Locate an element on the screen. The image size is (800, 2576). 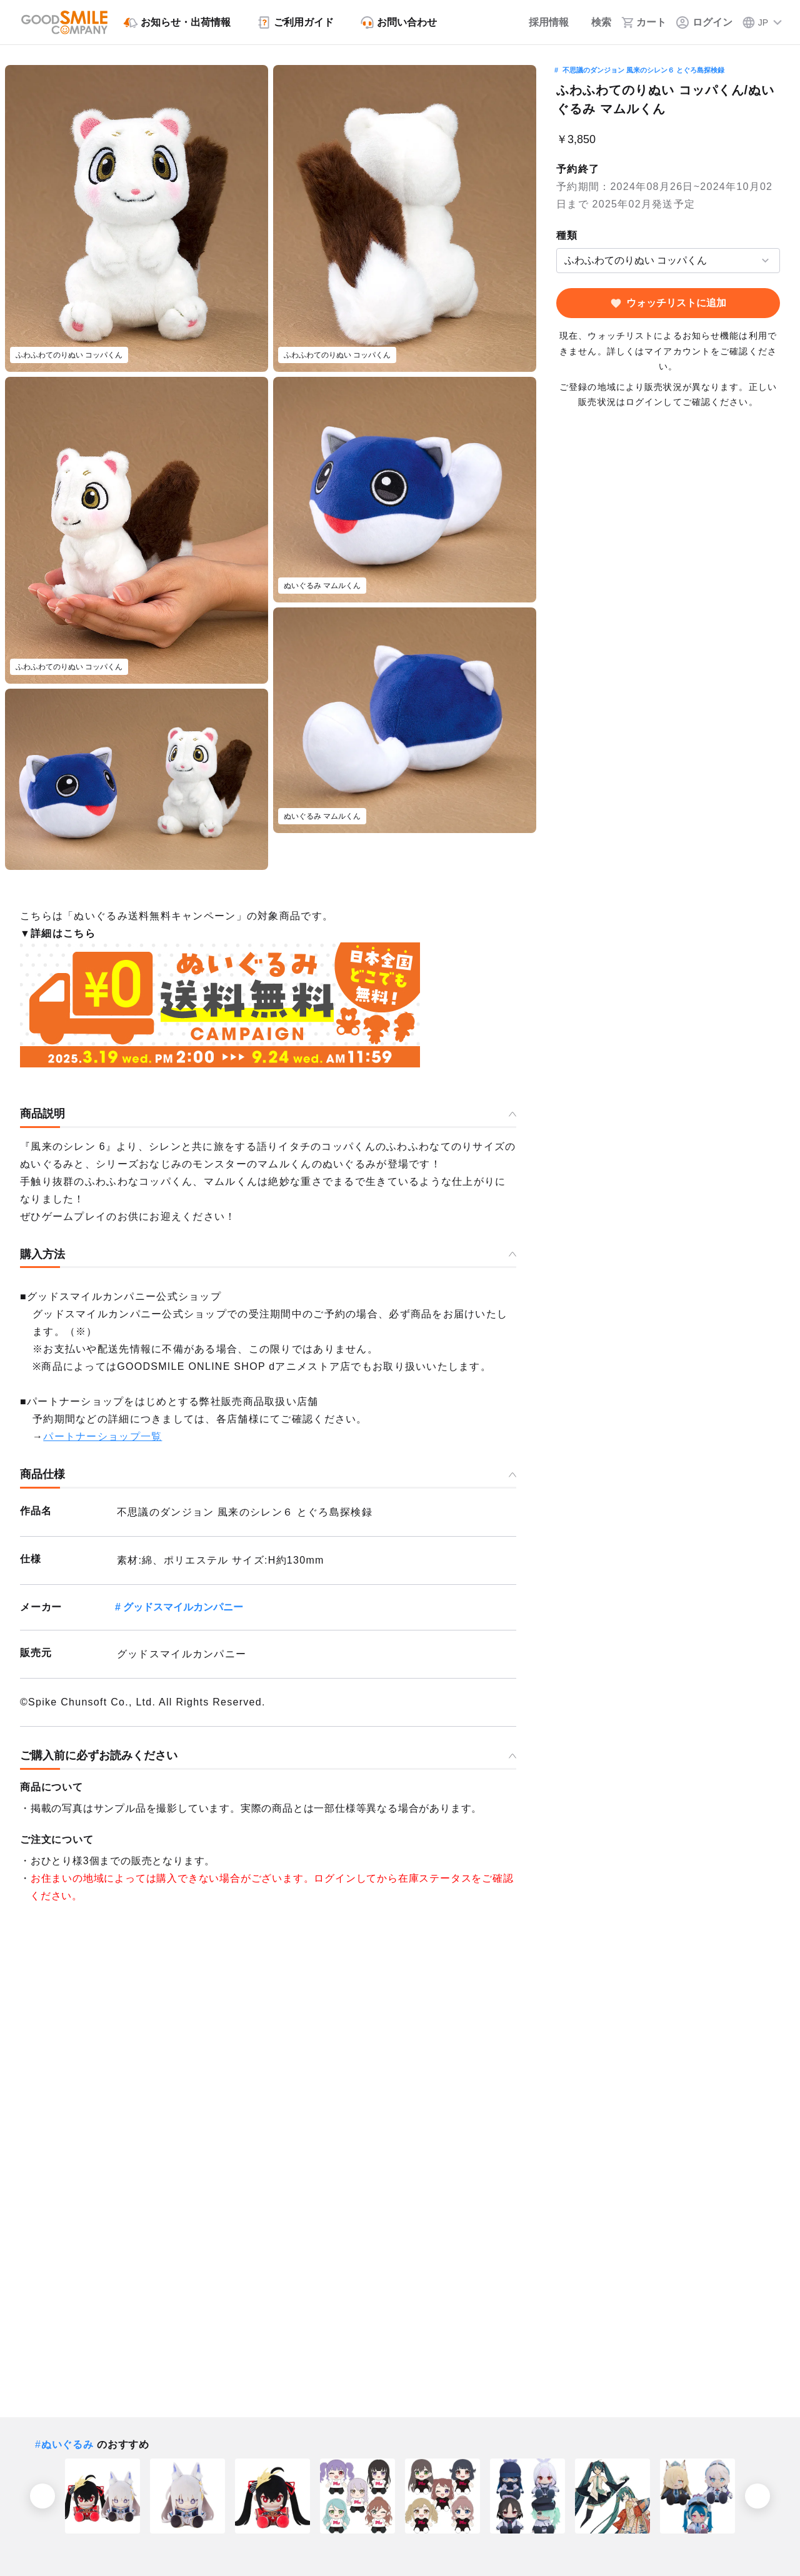
グッドスマイルカンパニー is located at coordinates (183, 1607).